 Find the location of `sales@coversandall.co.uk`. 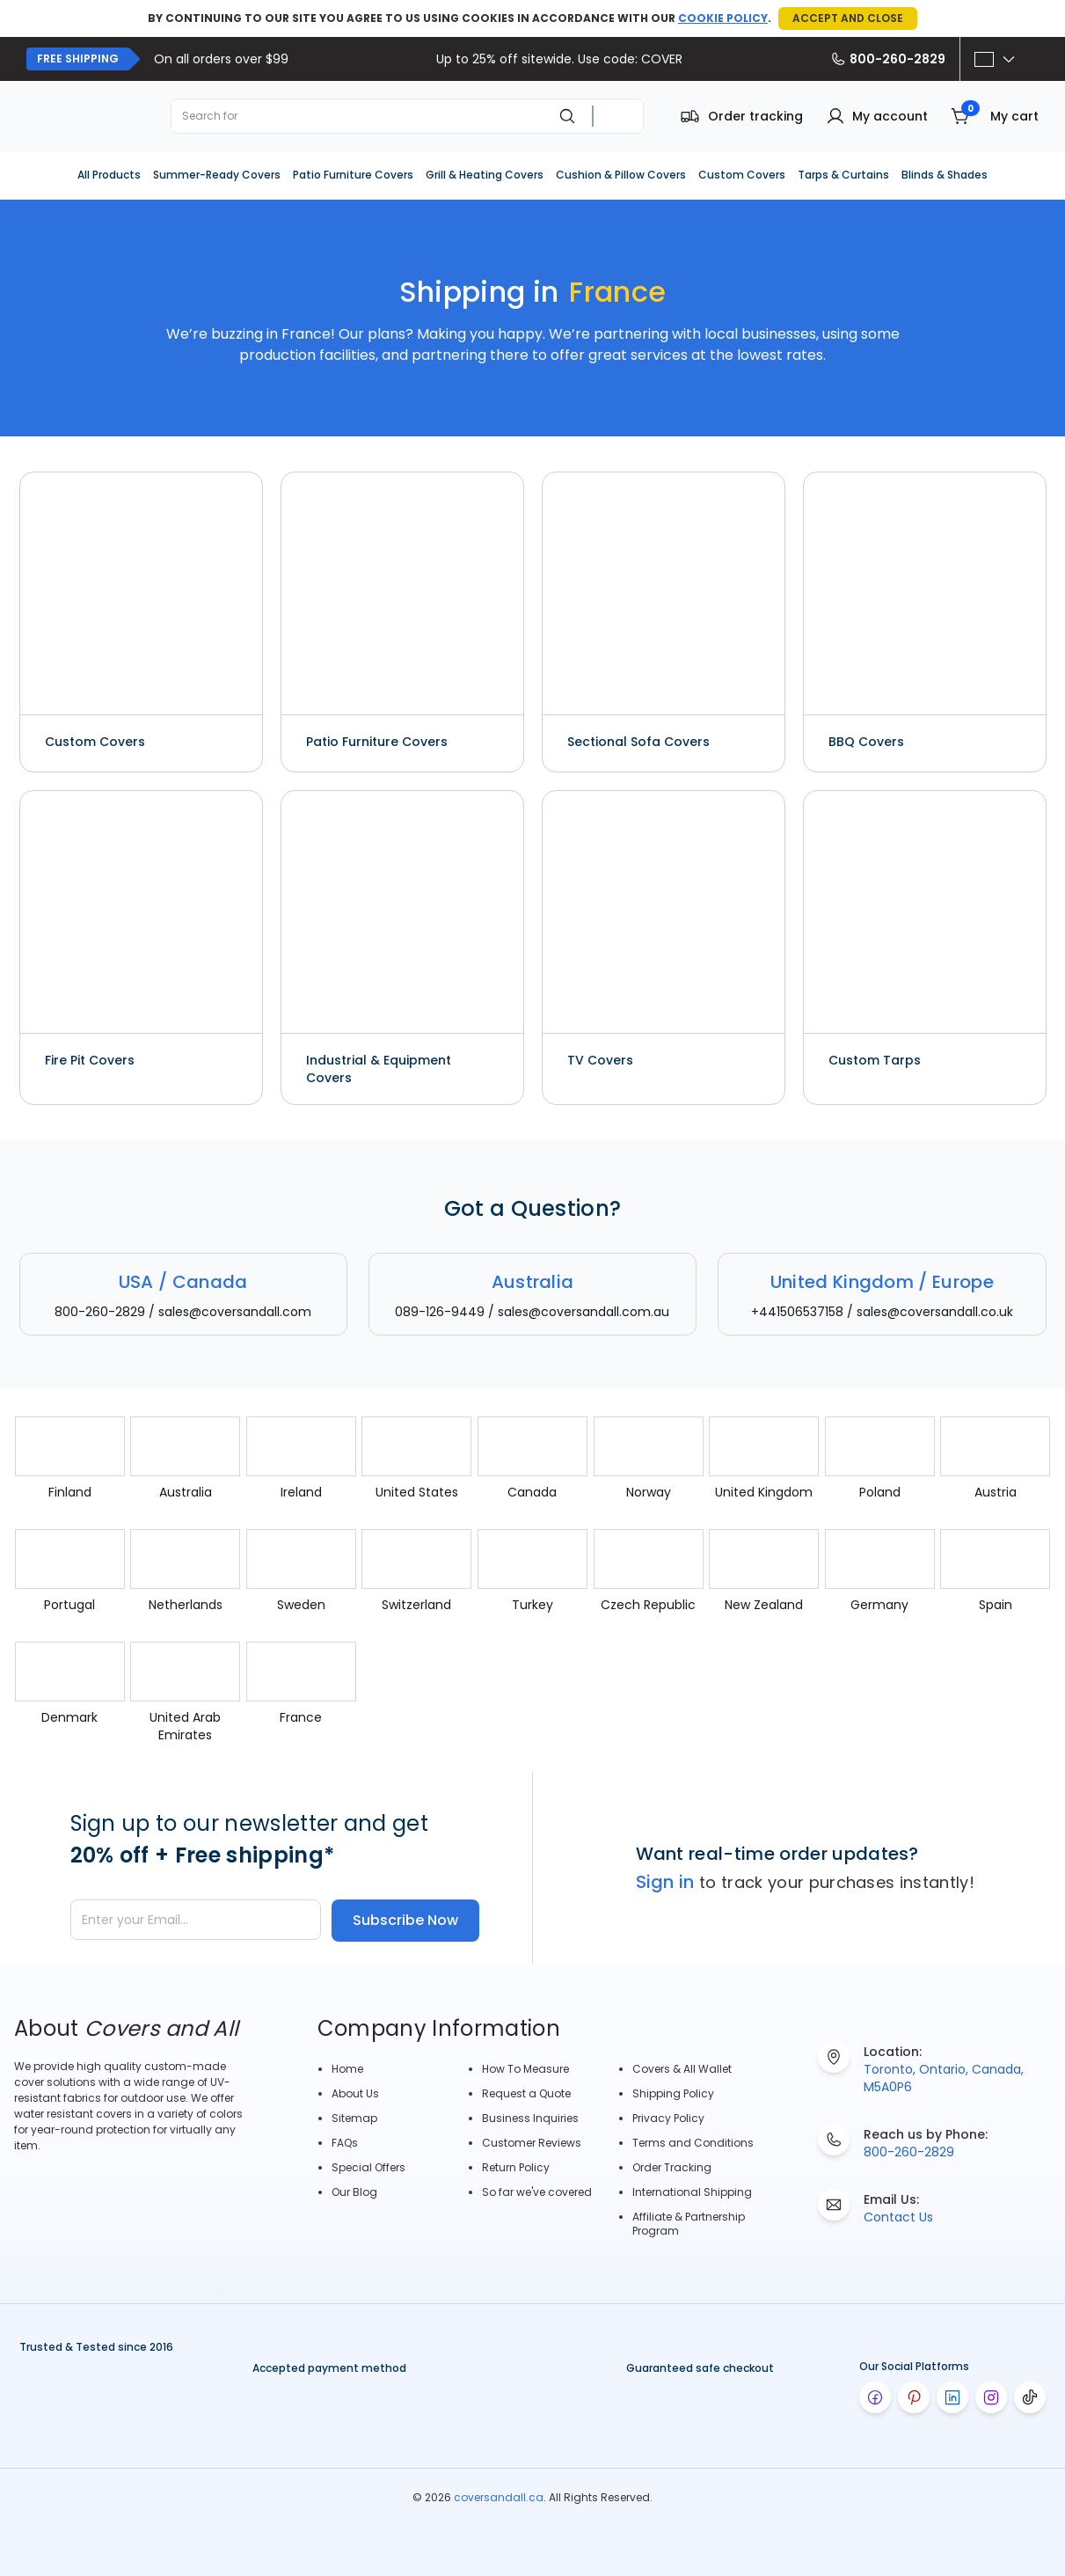

sales@coversandall.co.uk is located at coordinates (935, 1312).